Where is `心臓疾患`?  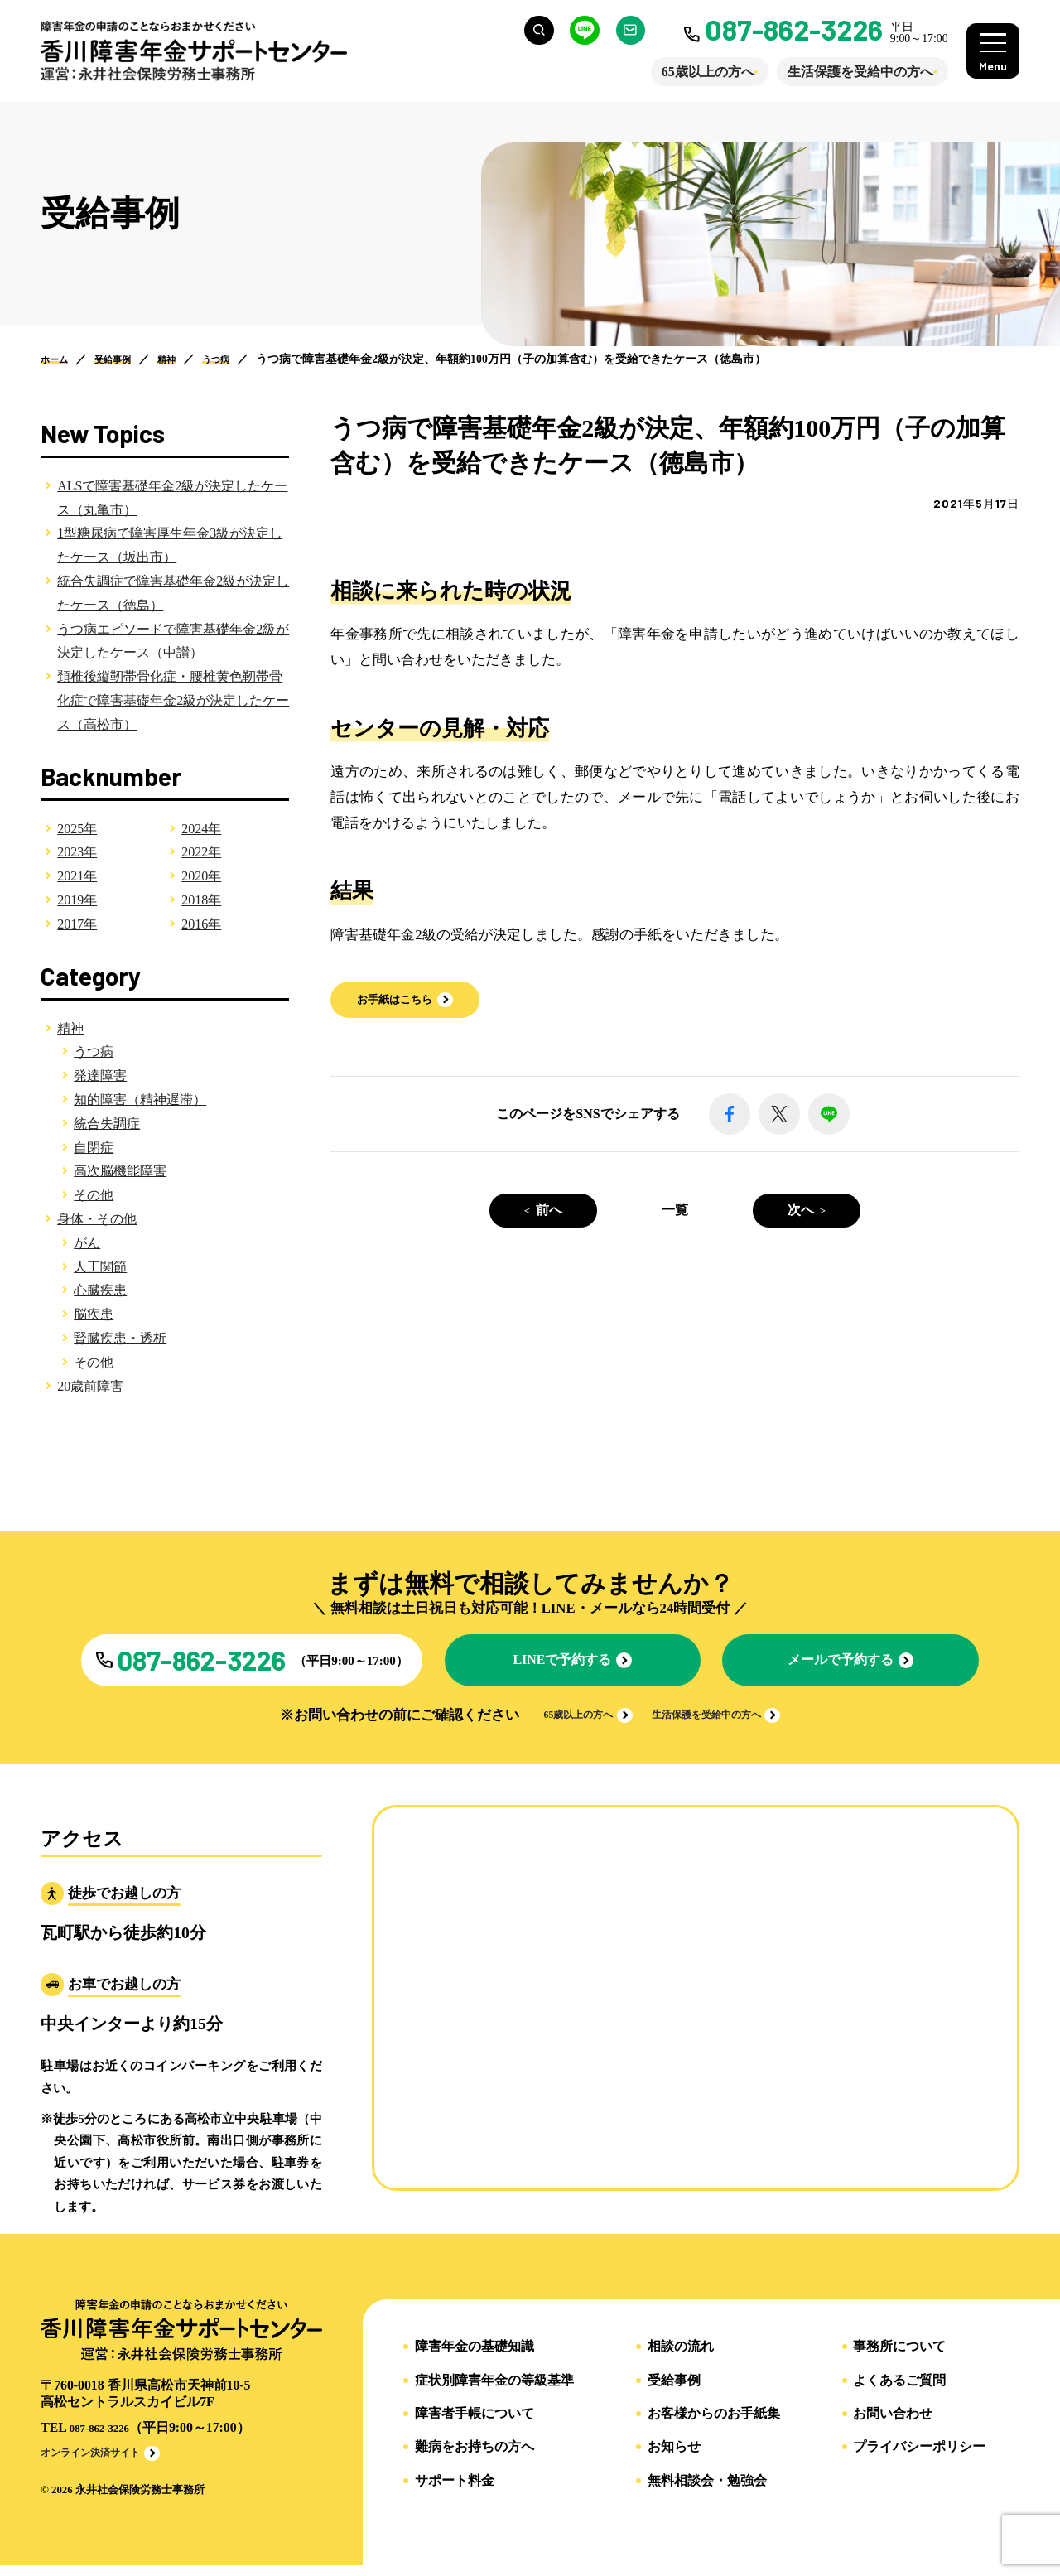 心臓疾患 is located at coordinates (100, 1290).